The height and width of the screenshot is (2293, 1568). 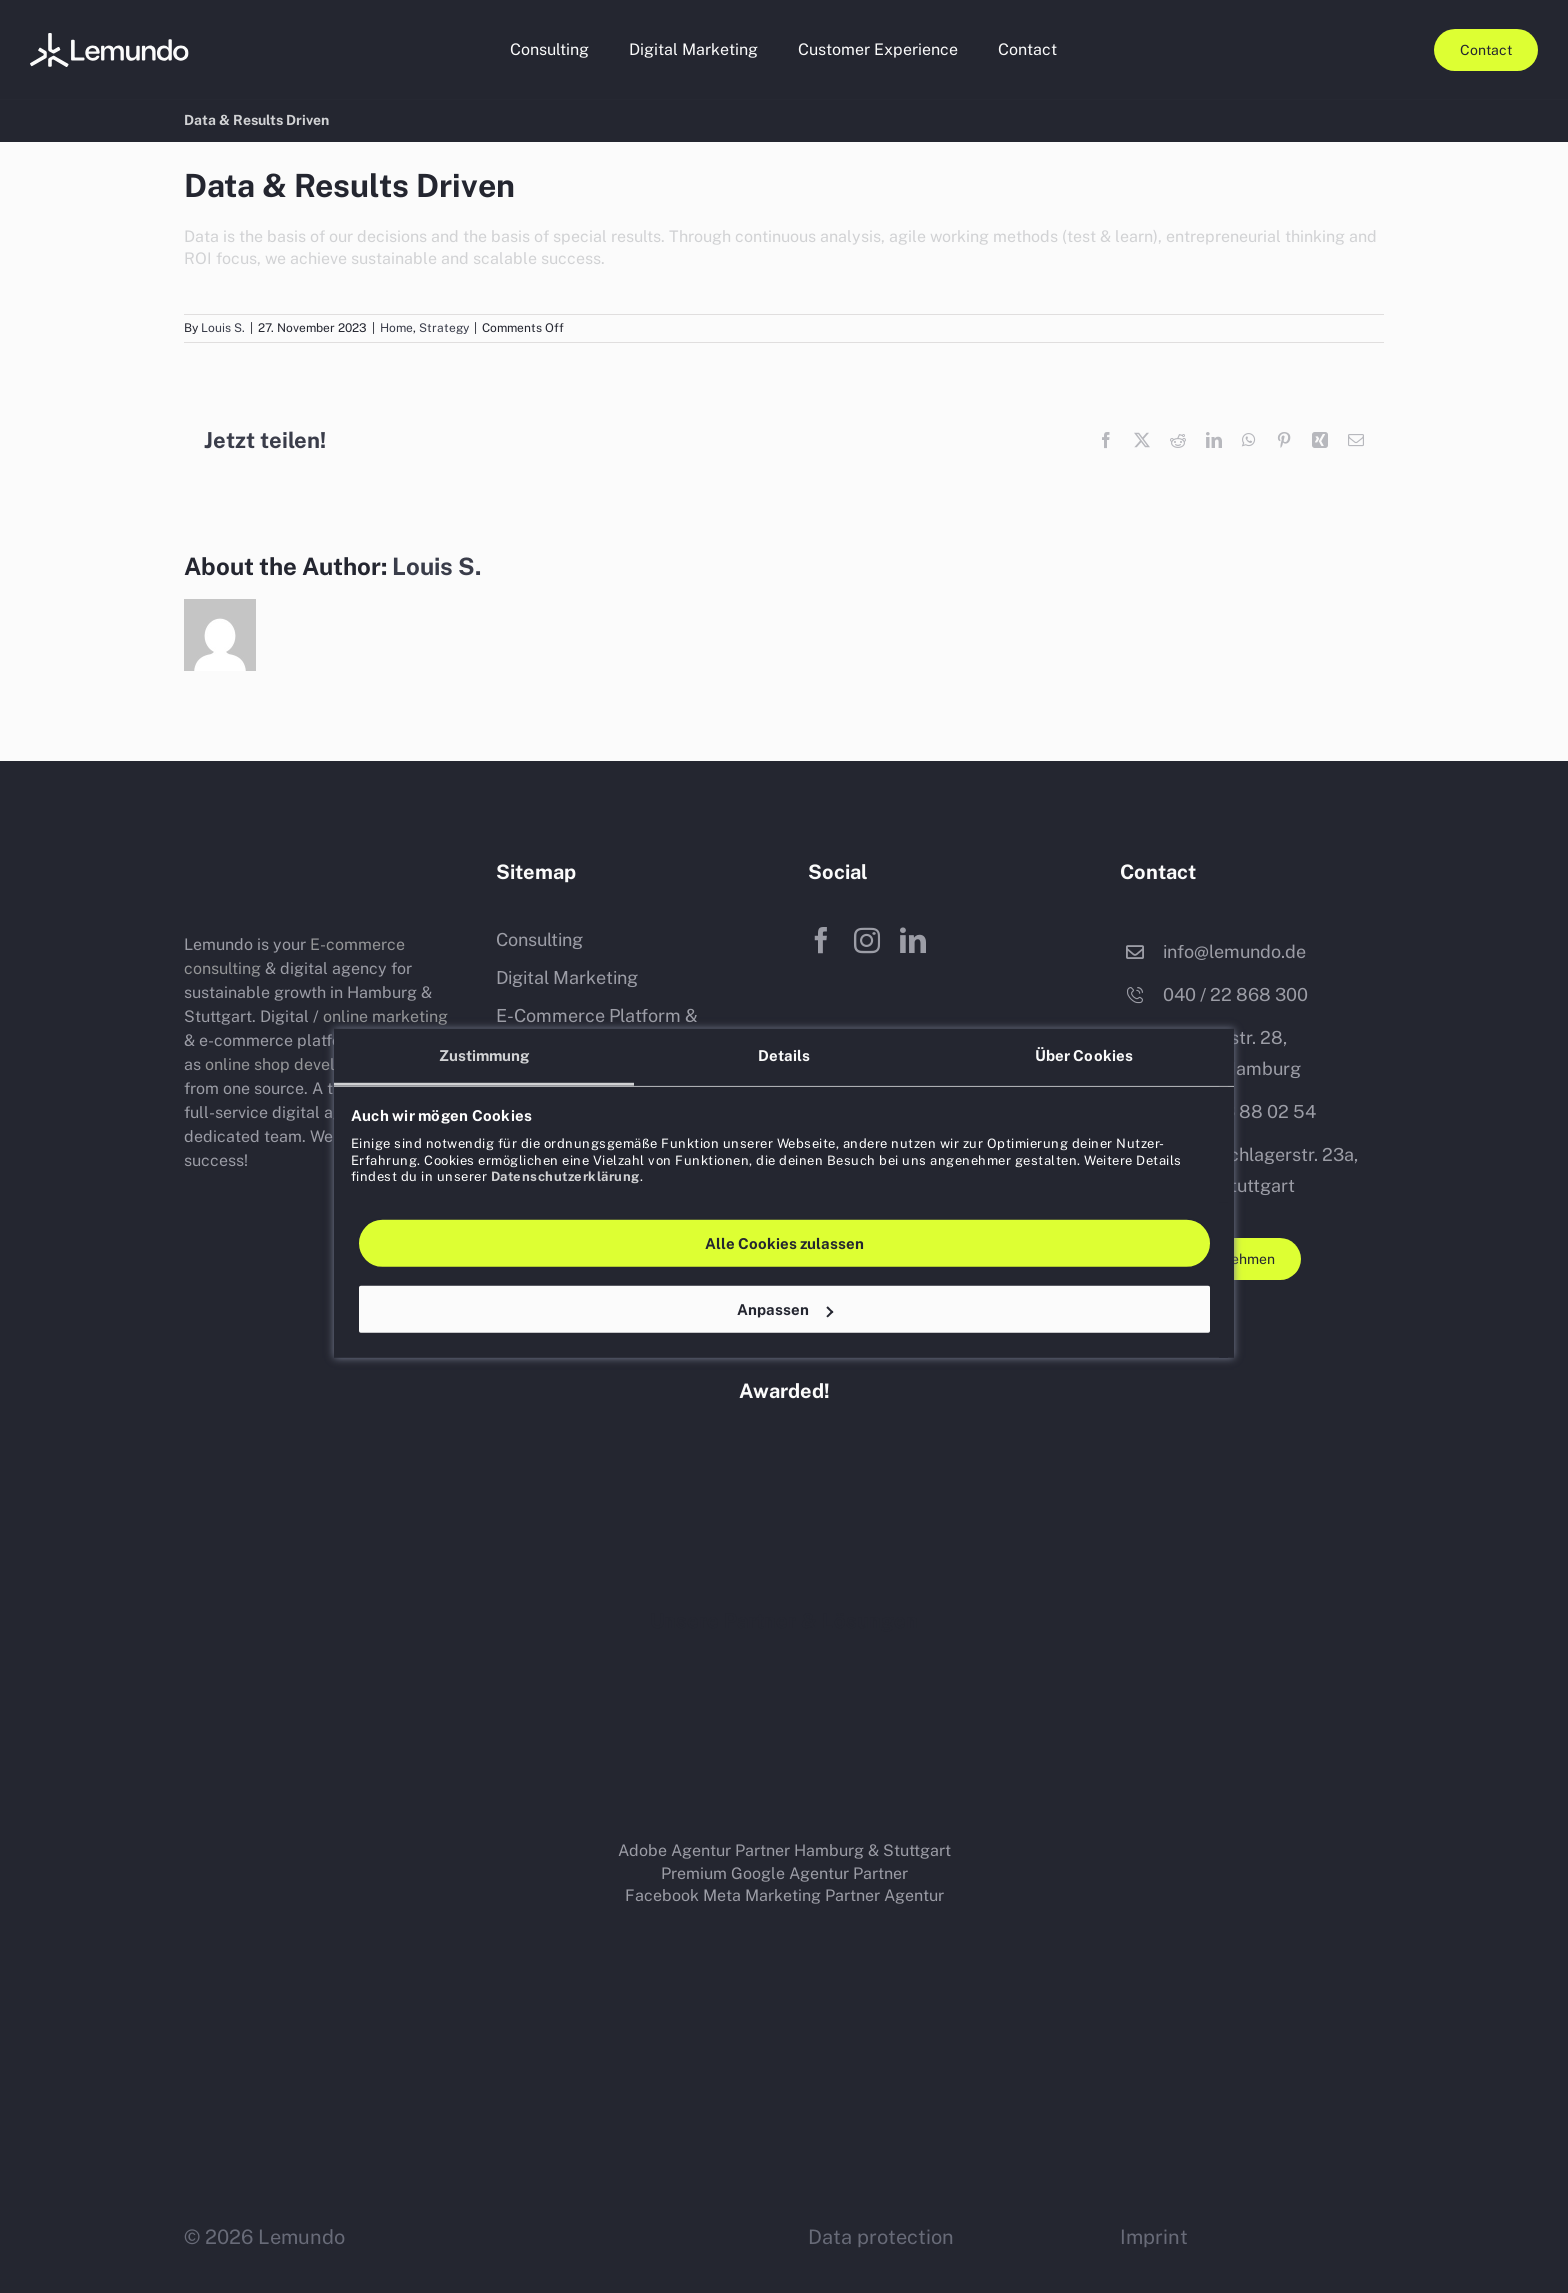 I want to click on Data protection, so click(x=881, y=2237).